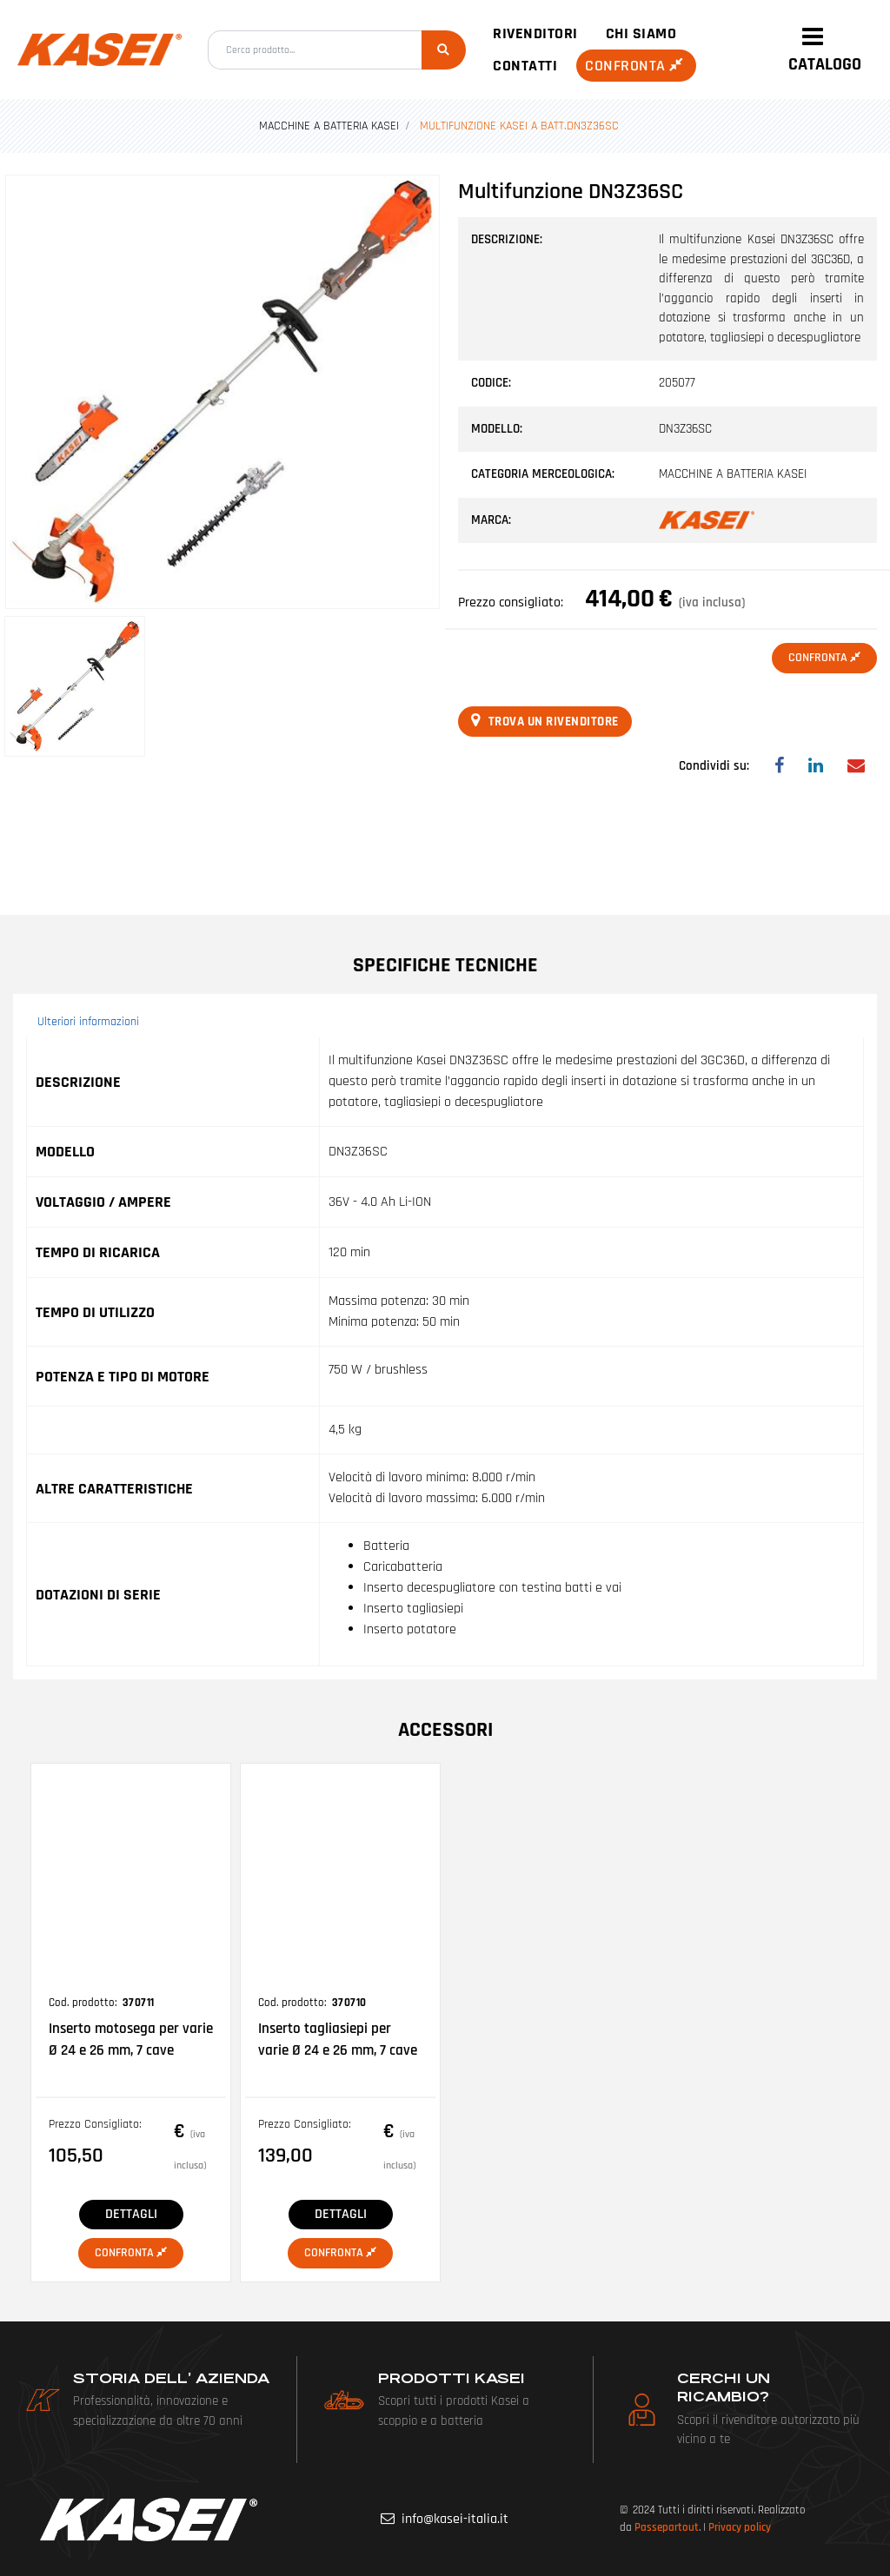 The width and height of the screenshot is (890, 2576). What do you see at coordinates (535, 33) in the screenshot?
I see `Rivenditori [menuitem]` at bounding box center [535, 33].